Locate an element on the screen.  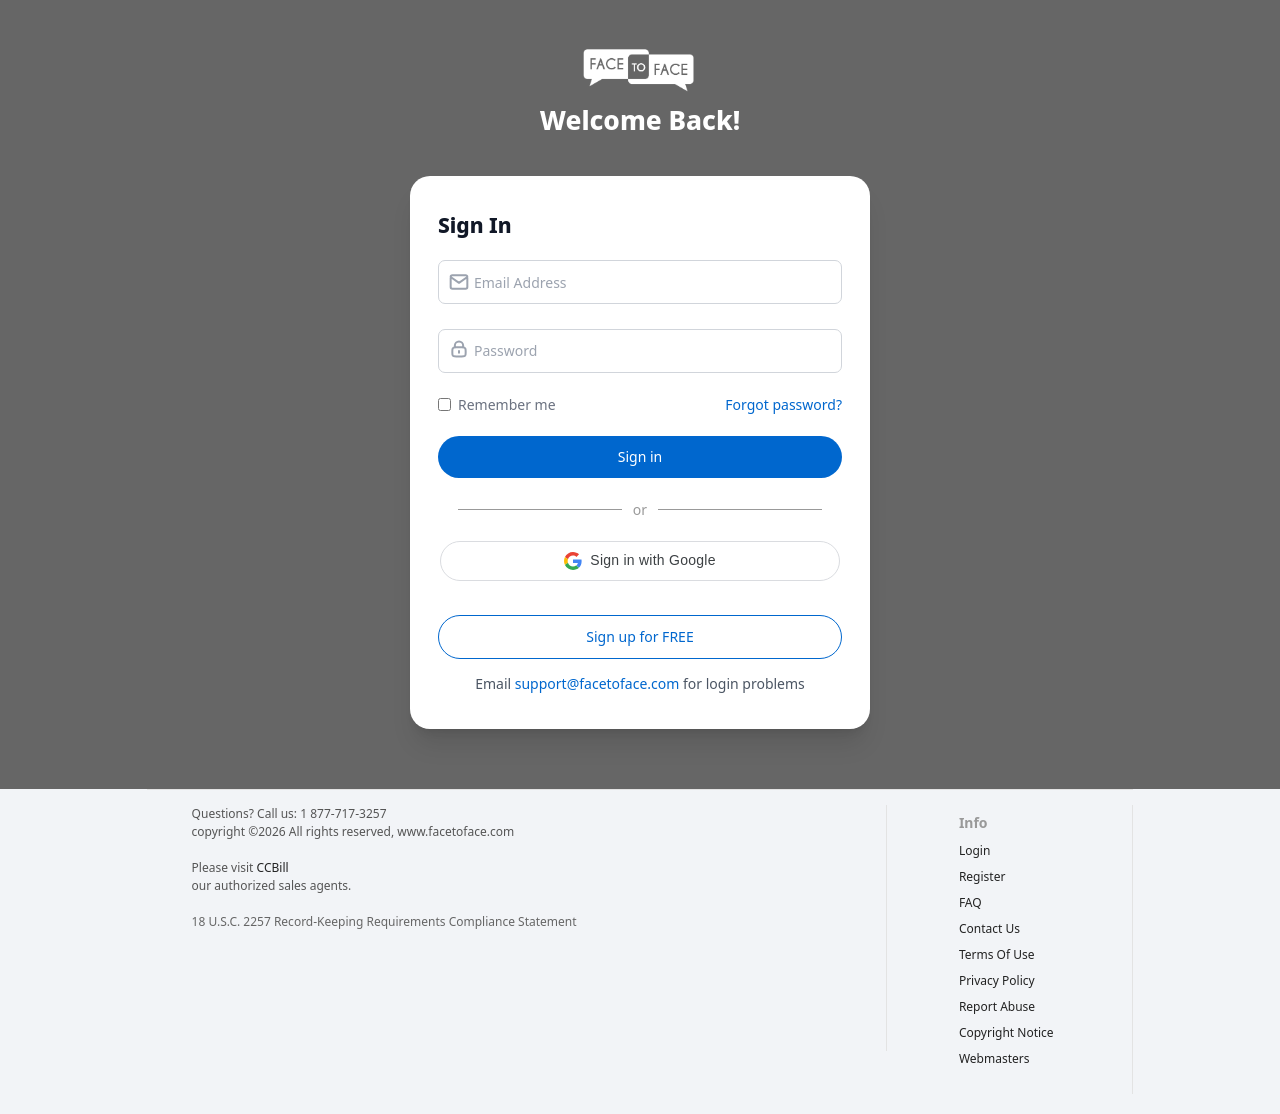
Sign up for FREE is located at coordinates (639, 636).